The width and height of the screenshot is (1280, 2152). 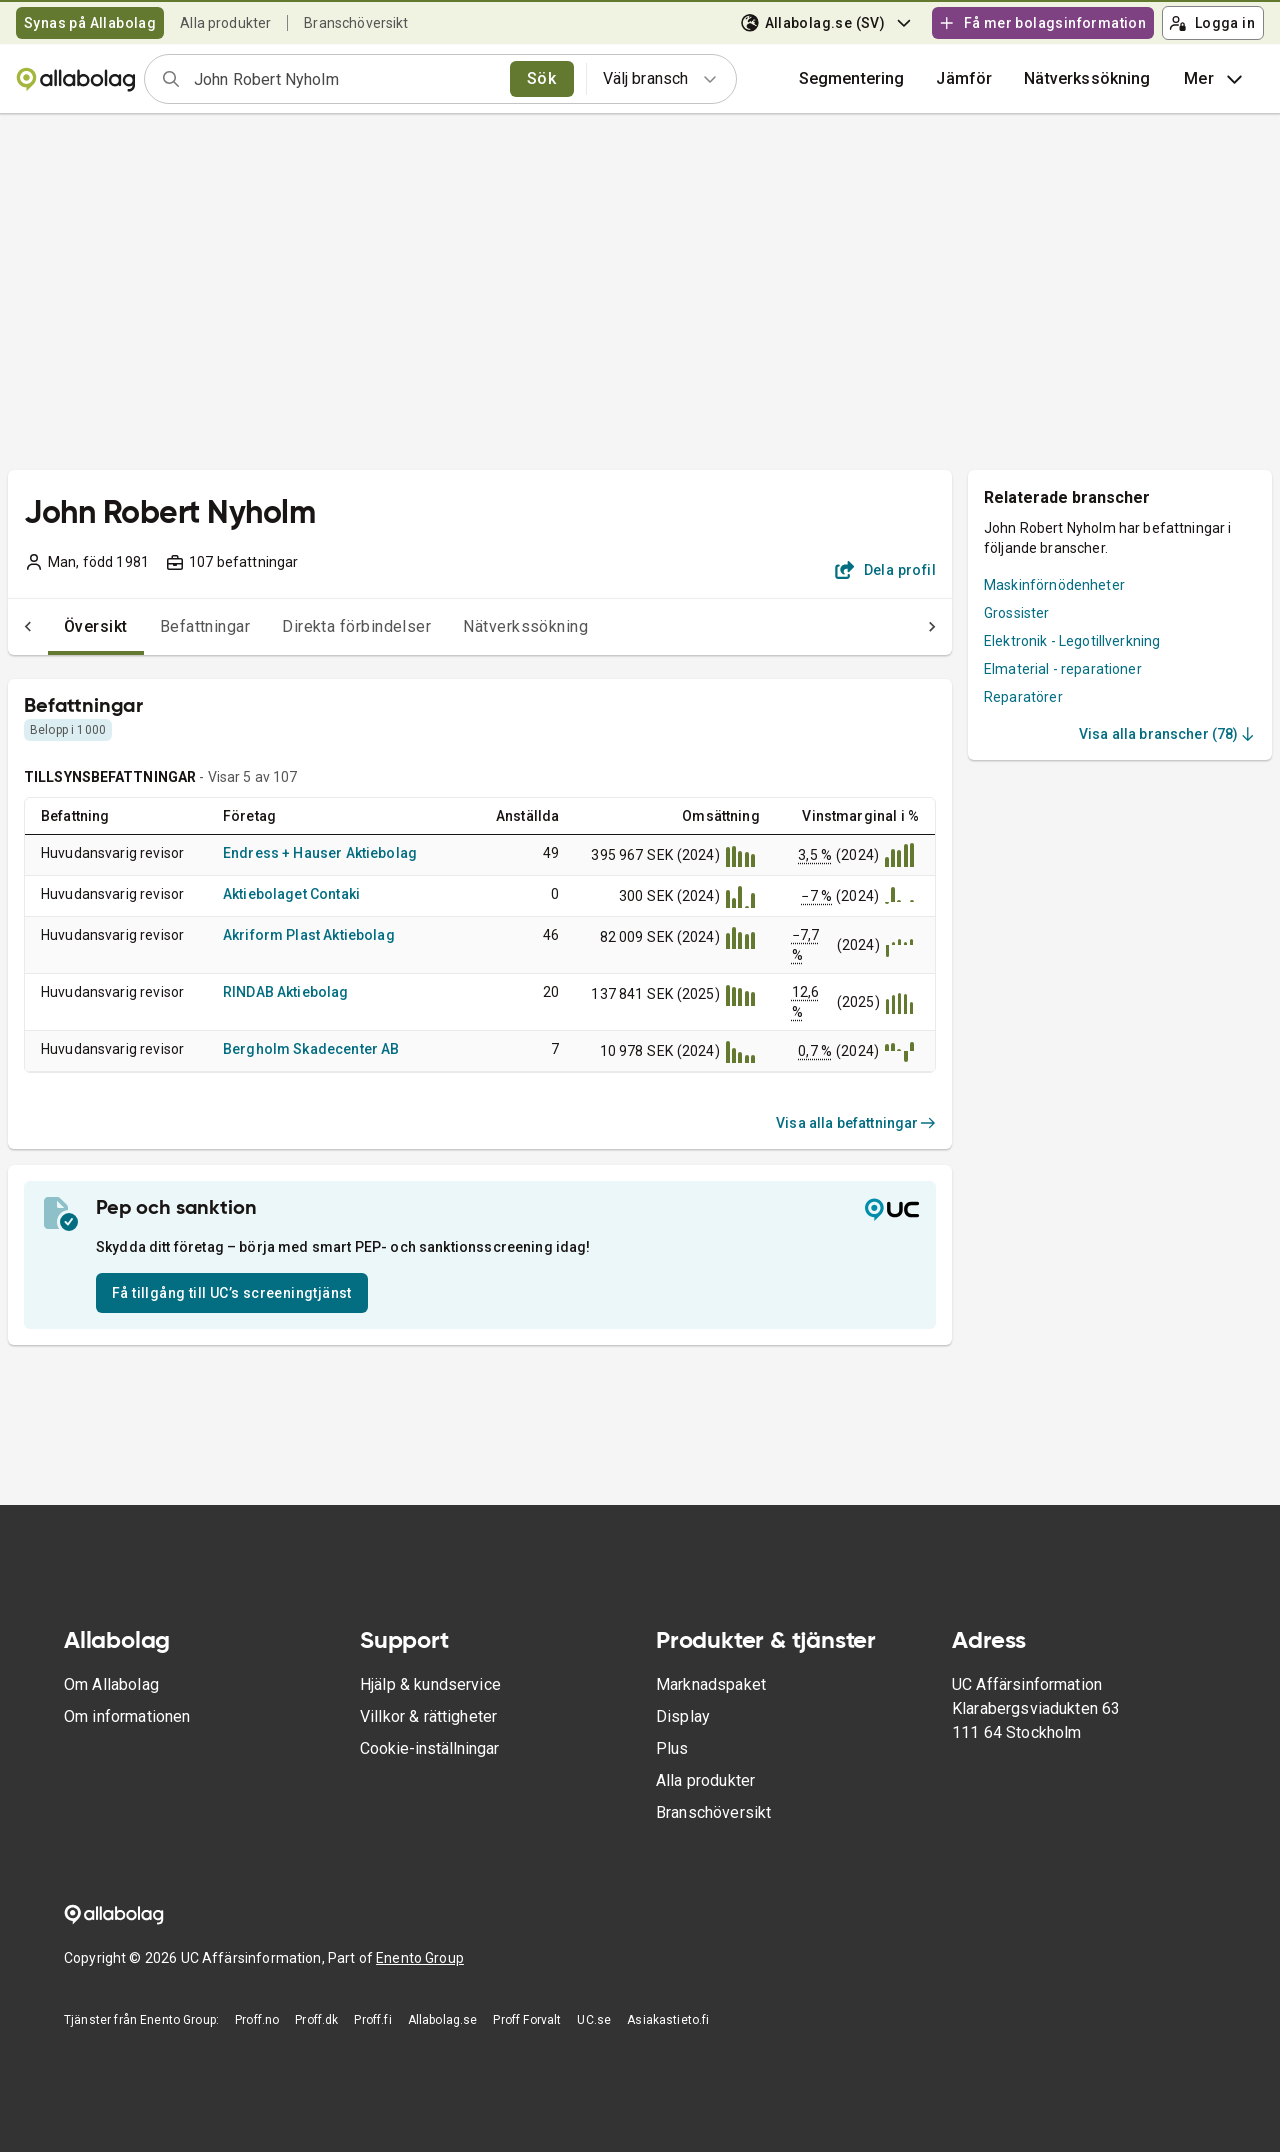 What do you see at coordinates (1072, 641) in the screenshot?
I see `Elektronik - Legotillverkning` at bounding box center [1072, 641].